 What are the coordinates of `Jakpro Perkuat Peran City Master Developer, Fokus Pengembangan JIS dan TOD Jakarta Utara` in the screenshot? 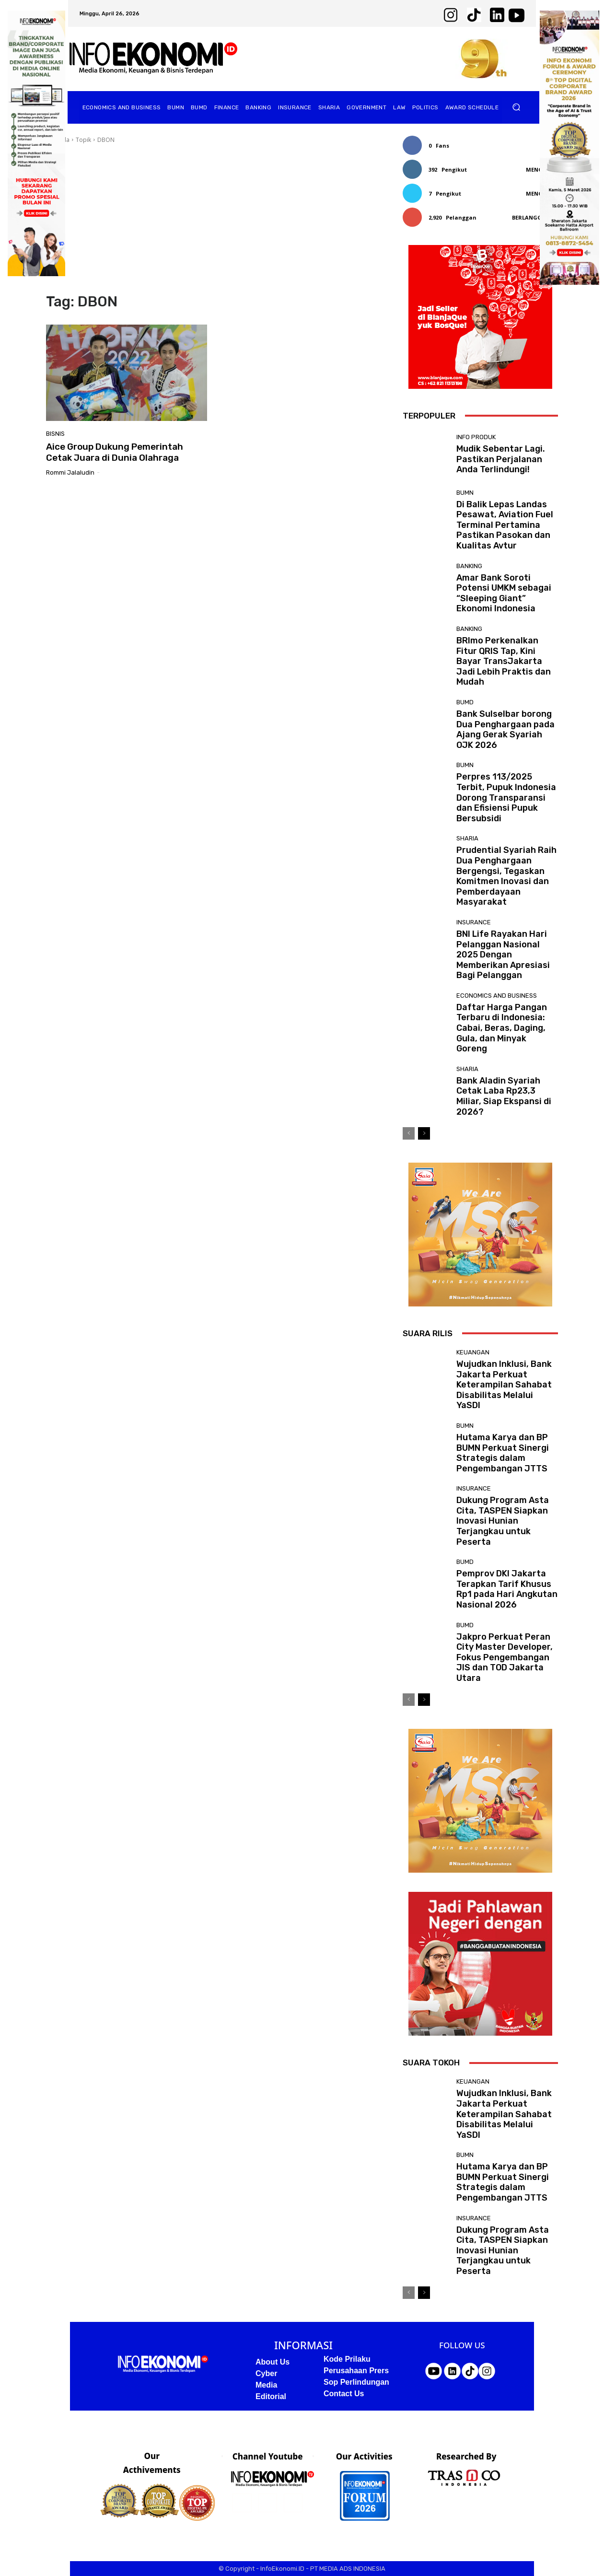 It's located at (504, 1657).